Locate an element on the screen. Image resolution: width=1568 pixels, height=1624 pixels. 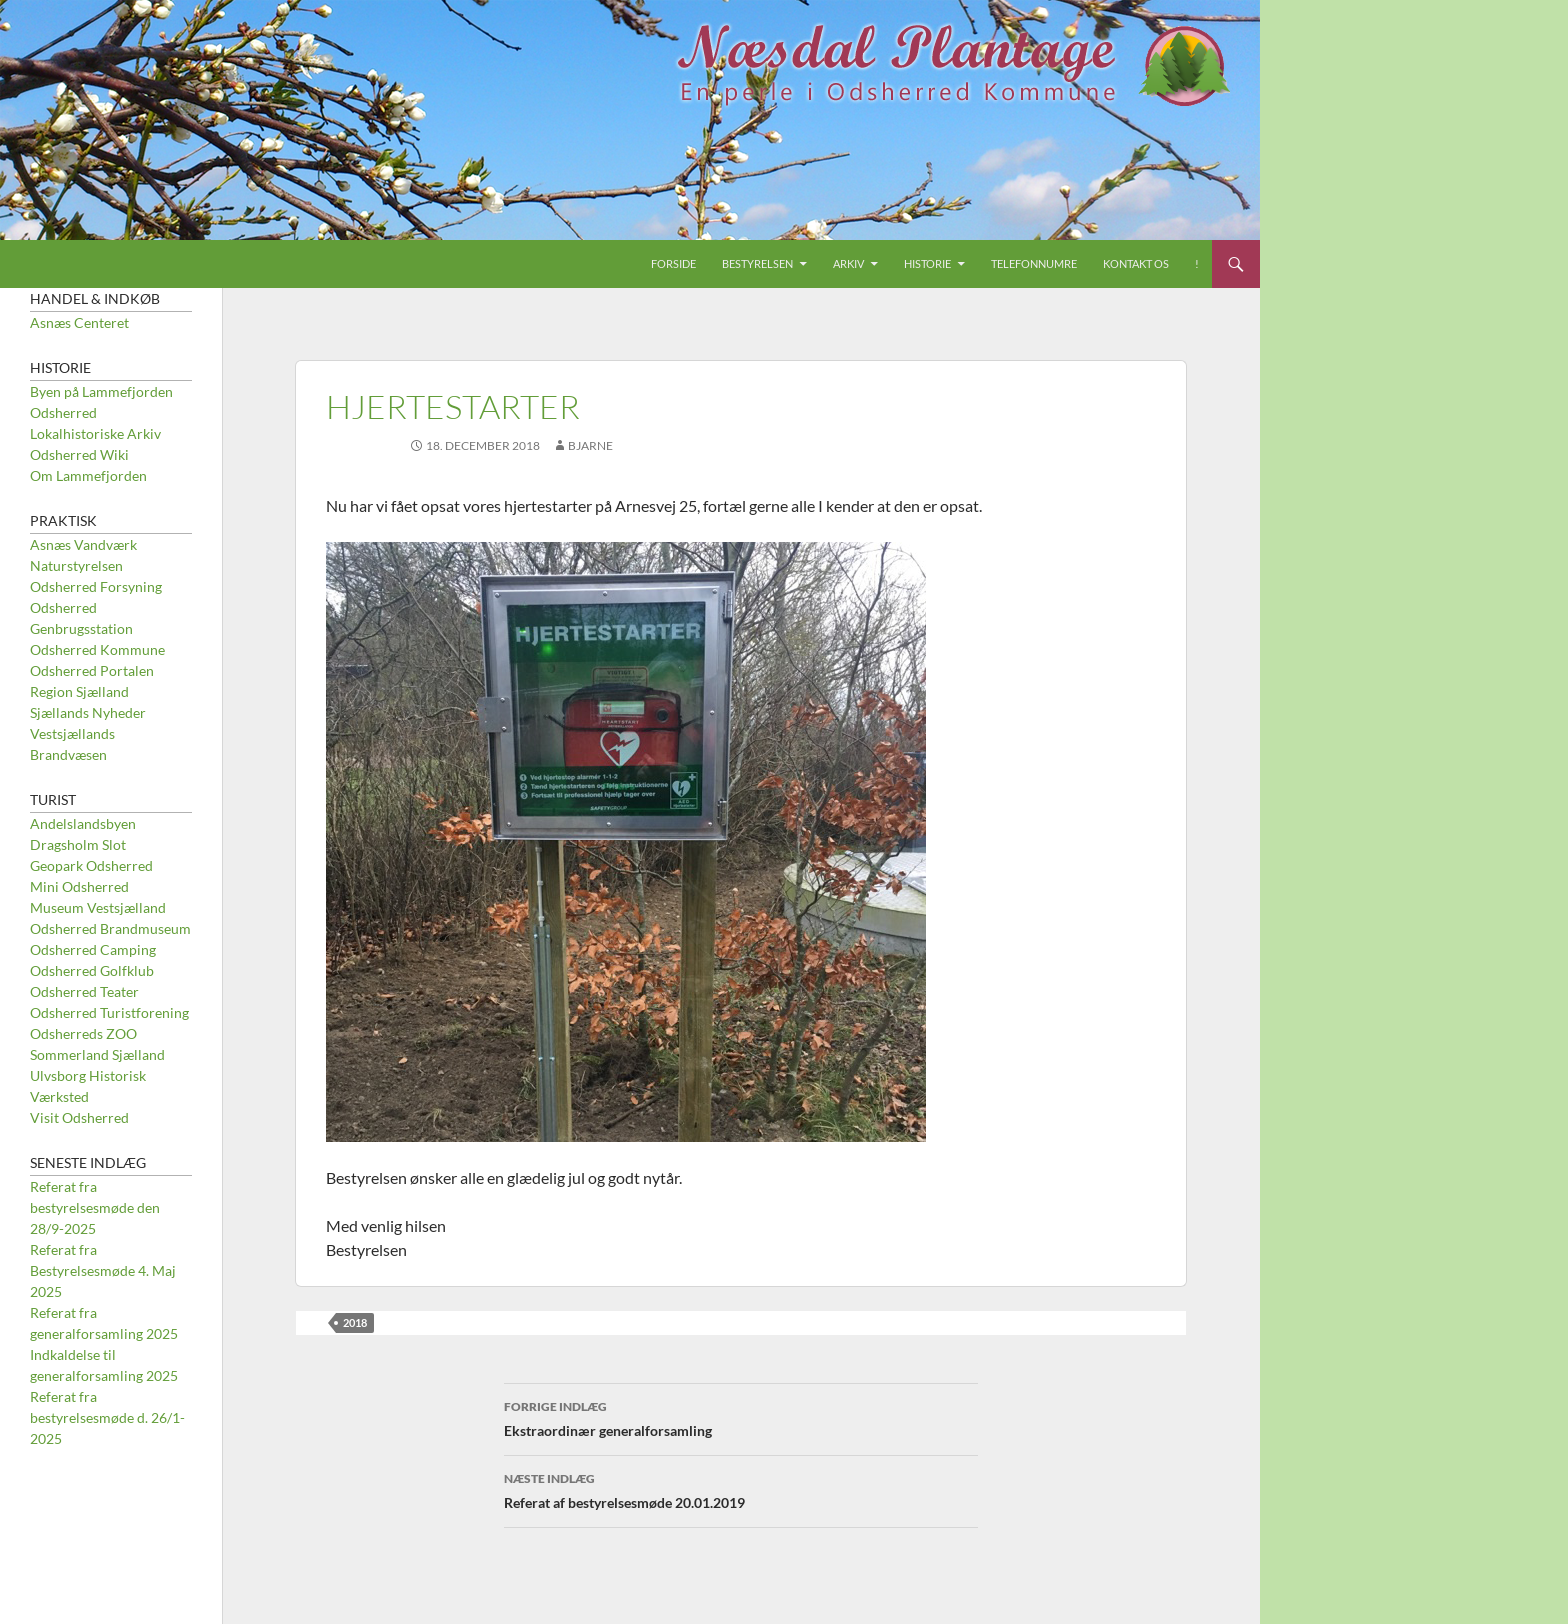
Geopark Odsherred is located at coordinates (91, 865).